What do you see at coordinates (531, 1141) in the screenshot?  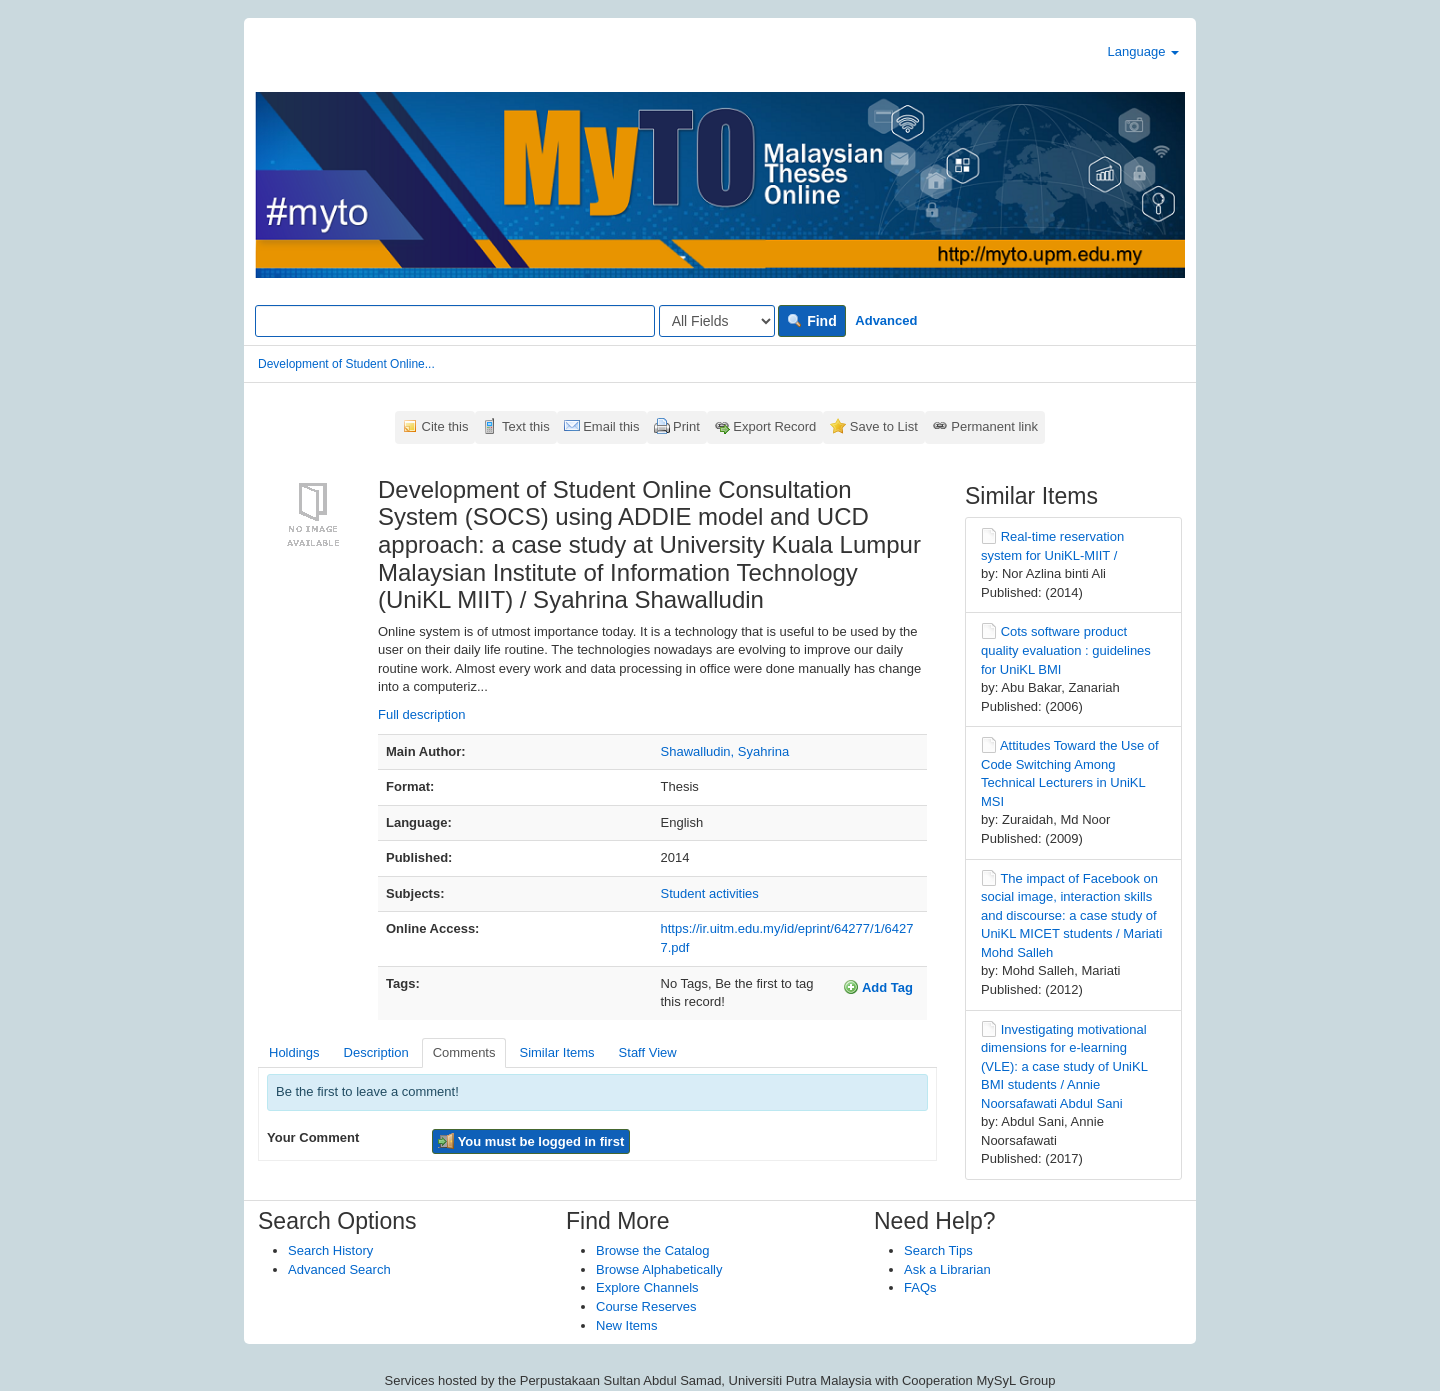 I see `You must be logged in first` at bounding box center [531, 1141].